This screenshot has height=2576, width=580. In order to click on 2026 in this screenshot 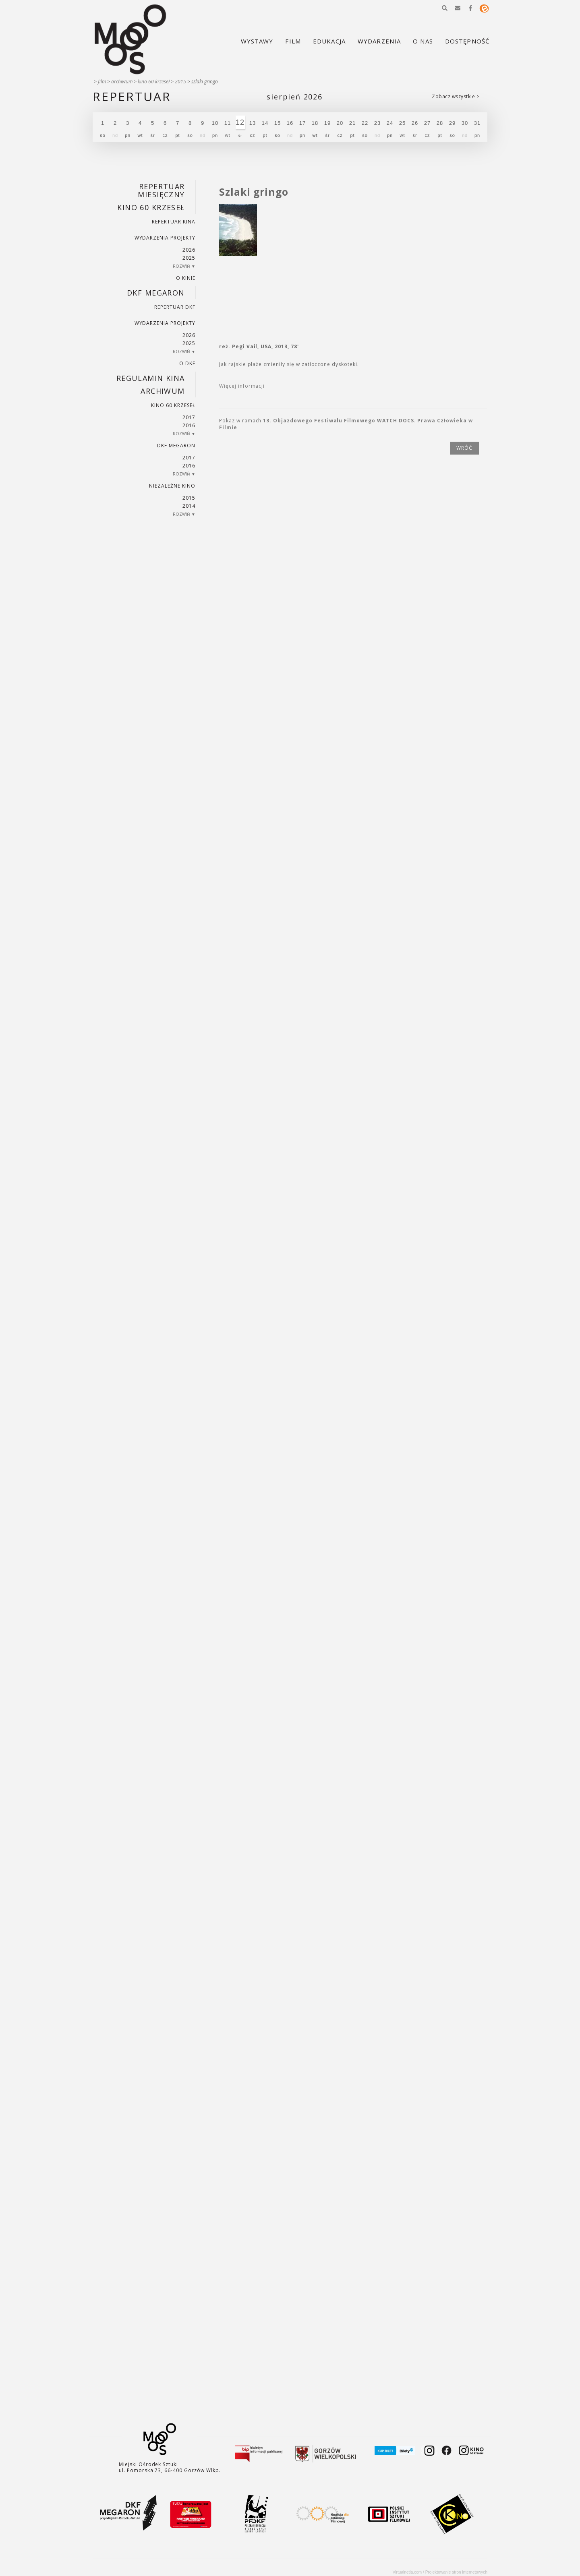, I will do `click(188, 249)`.